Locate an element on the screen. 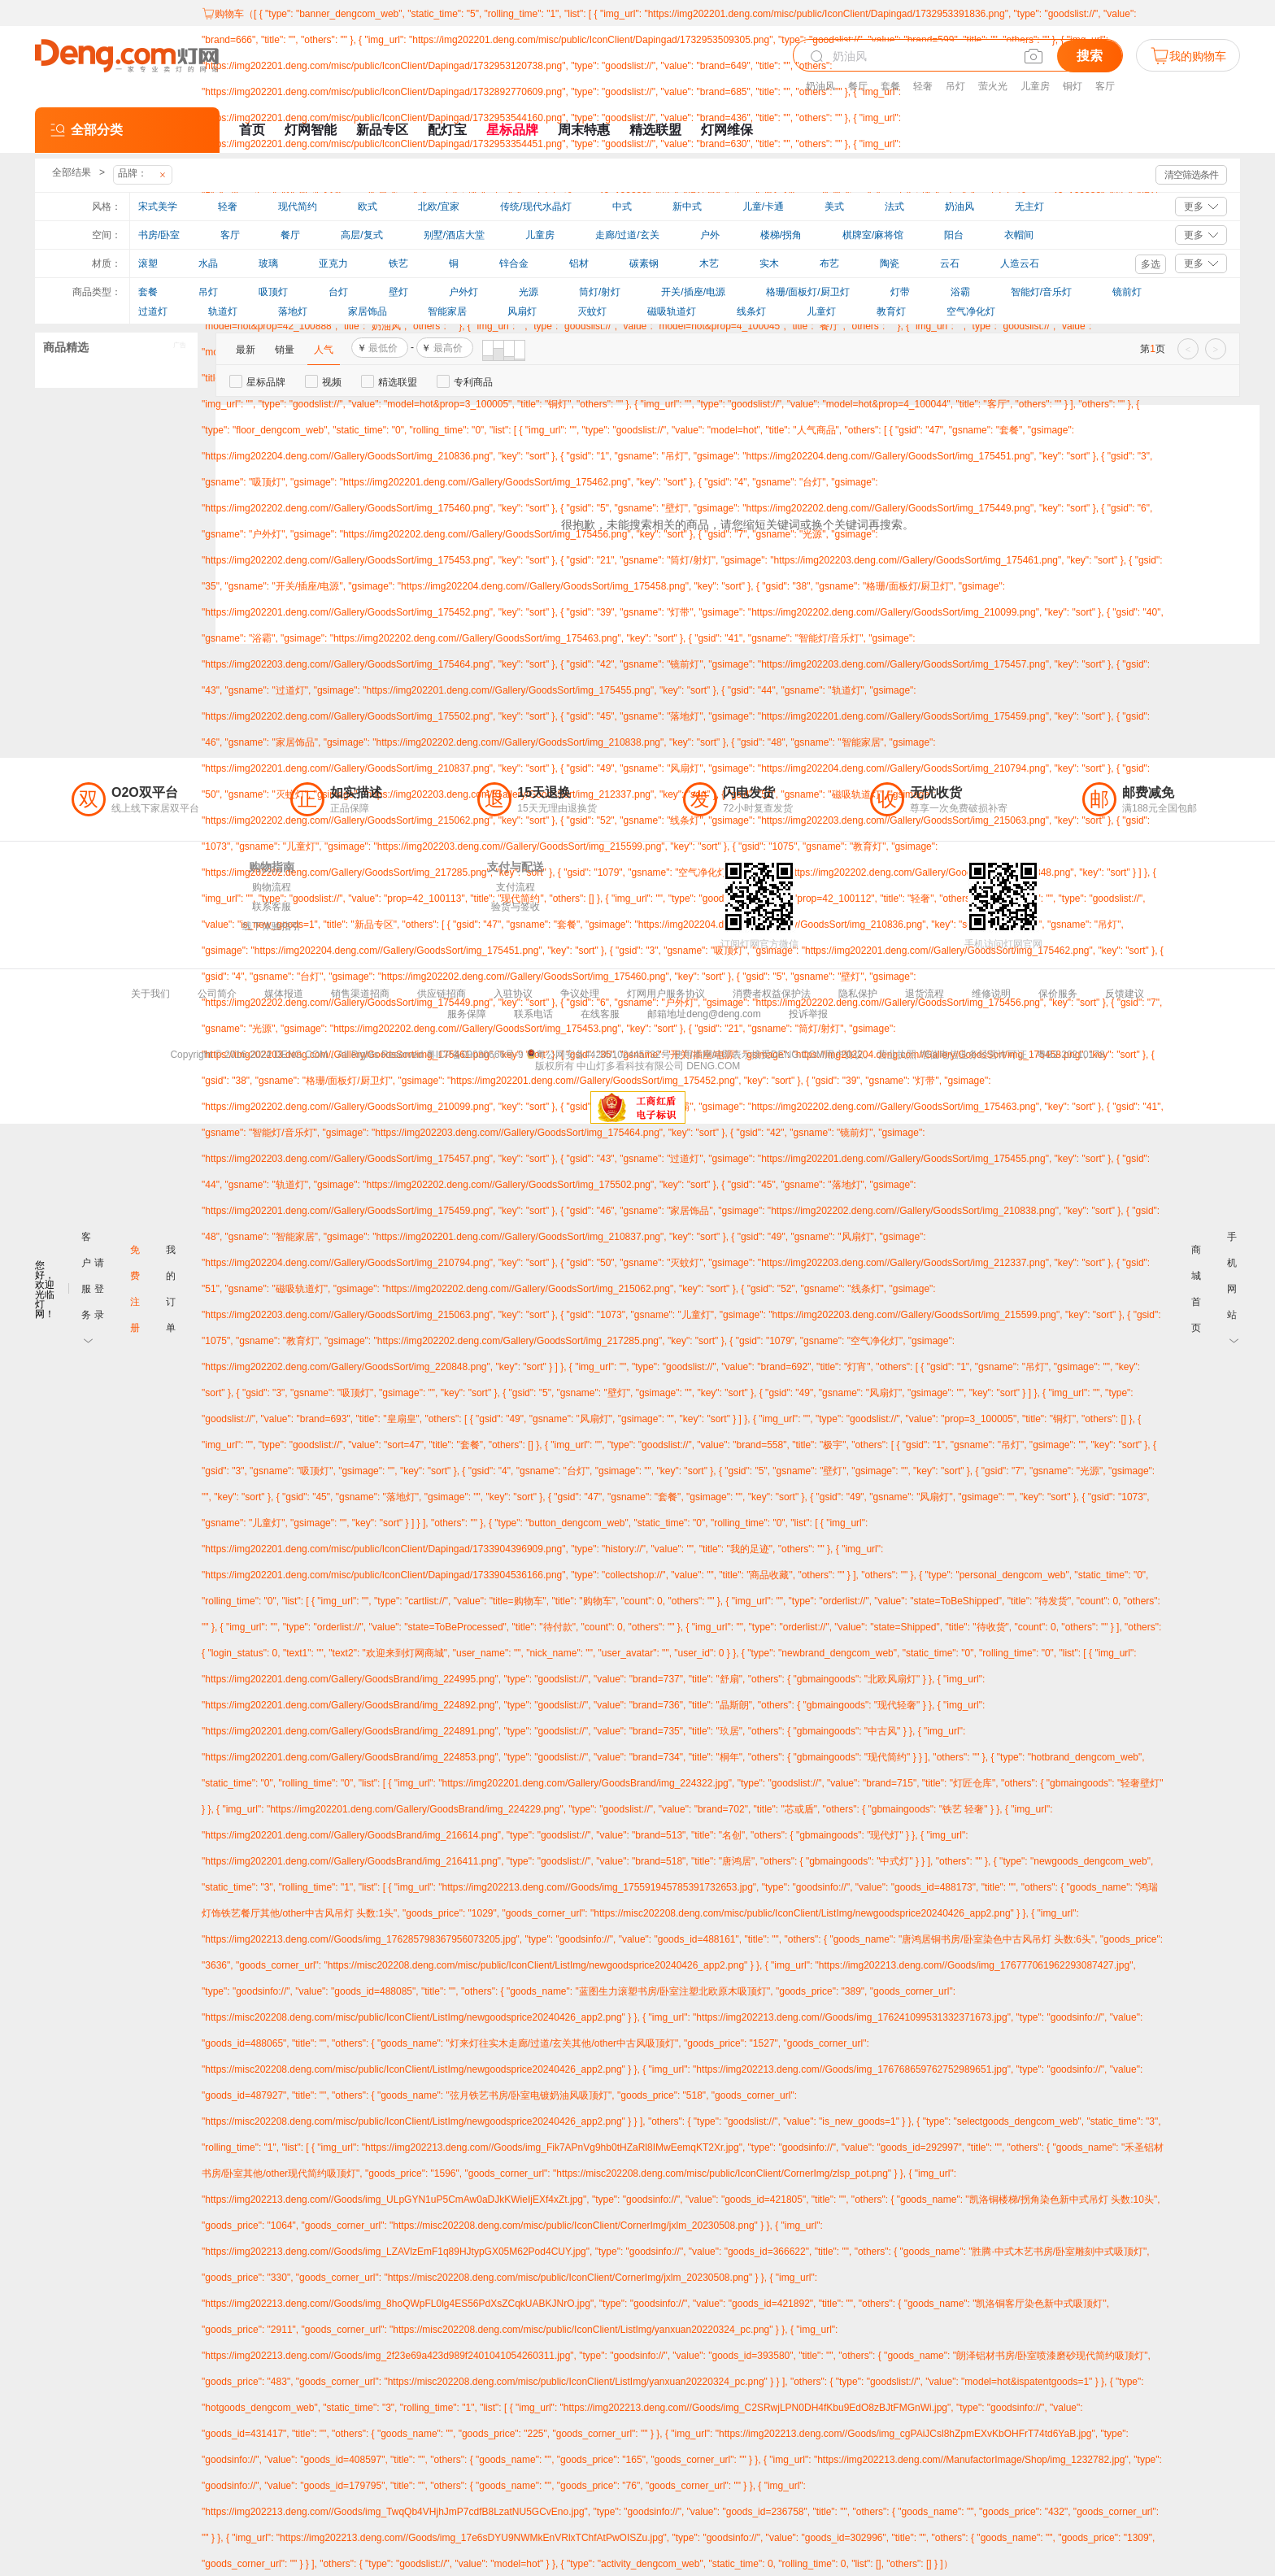 The image size is (1275, 2576). 锌合金 is located at coordinates (514, 263).